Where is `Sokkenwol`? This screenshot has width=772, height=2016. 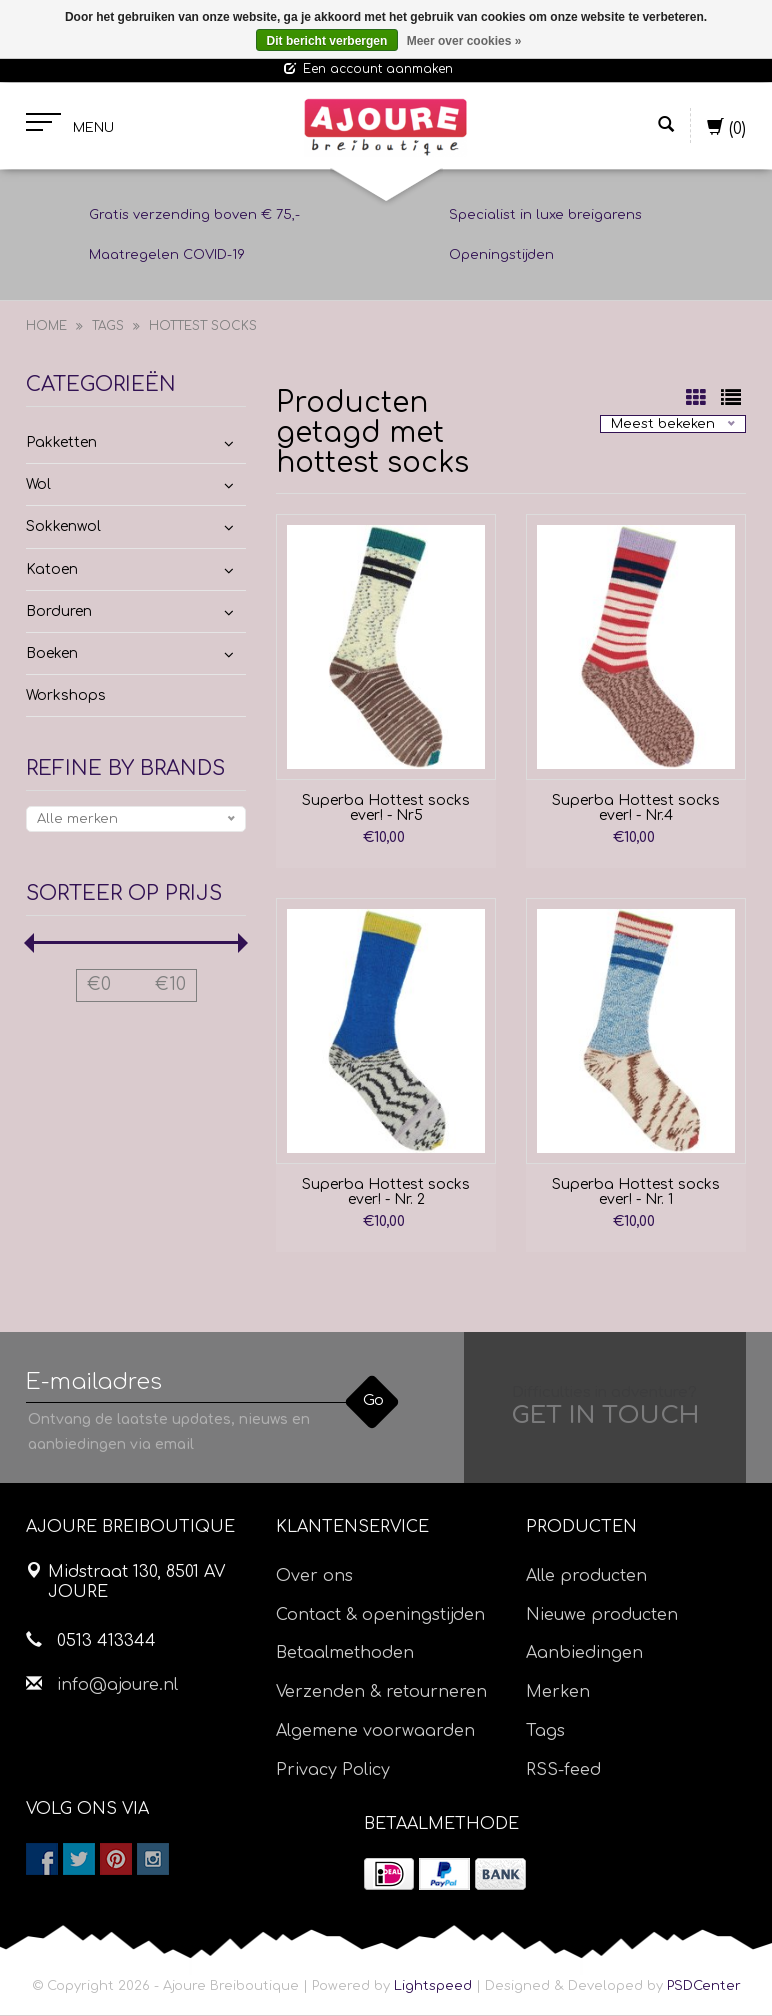 Sokkenwol is located at coordinates (63, 527).